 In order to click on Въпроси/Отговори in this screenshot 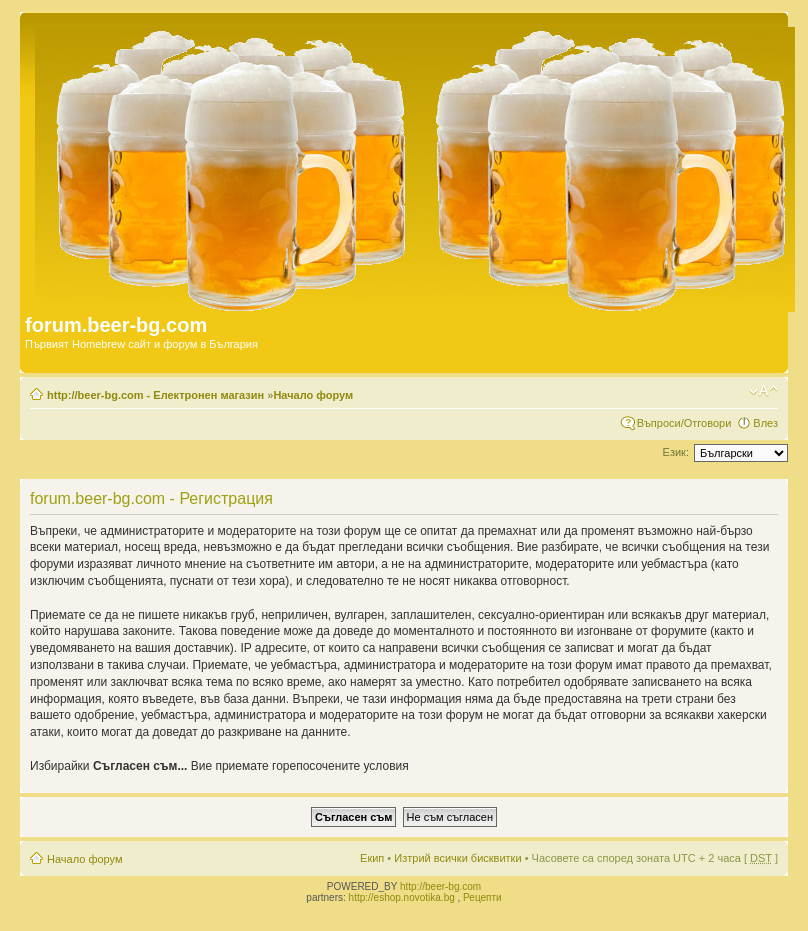, I will do `click(684, 423)`.